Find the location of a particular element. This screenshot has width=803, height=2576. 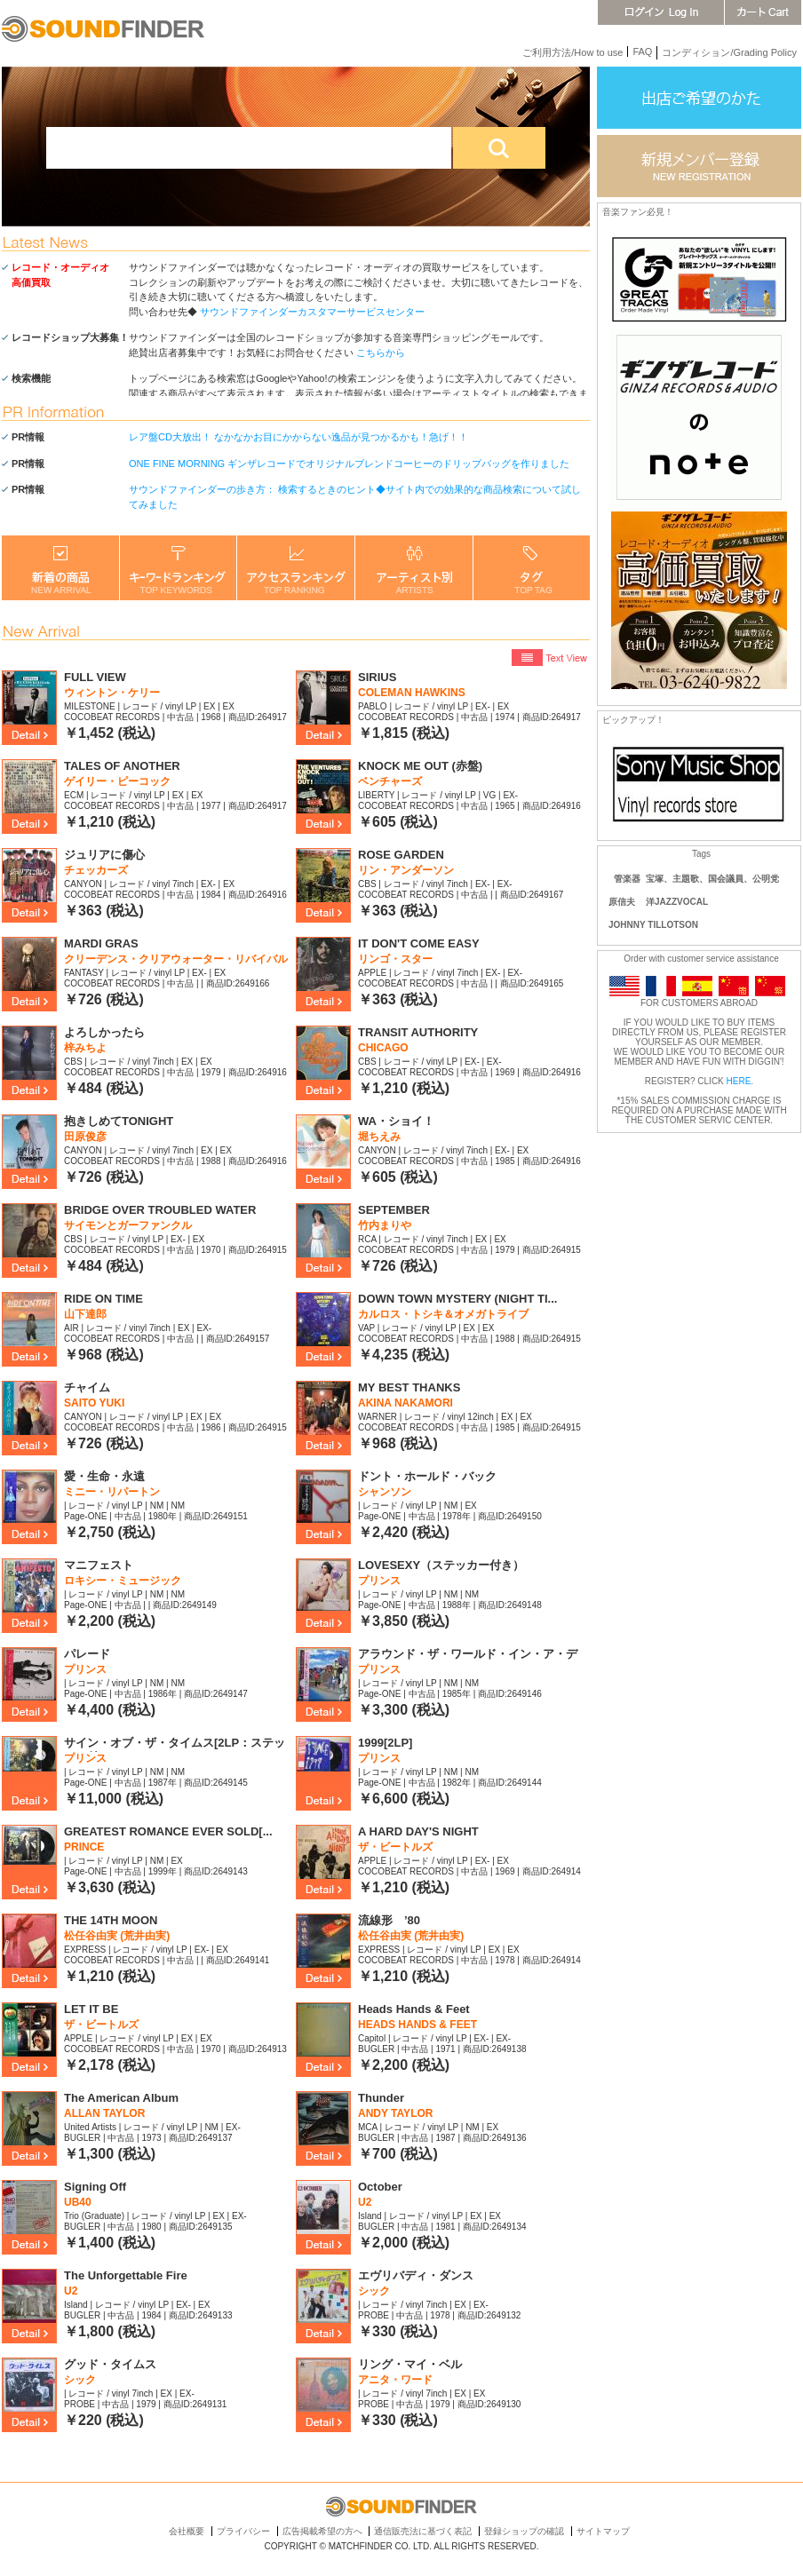

レア盤CD大放出！ なかなかお目にかからない逸品が見つかるかも！急げ！！ is located at coordinates (298, 437).